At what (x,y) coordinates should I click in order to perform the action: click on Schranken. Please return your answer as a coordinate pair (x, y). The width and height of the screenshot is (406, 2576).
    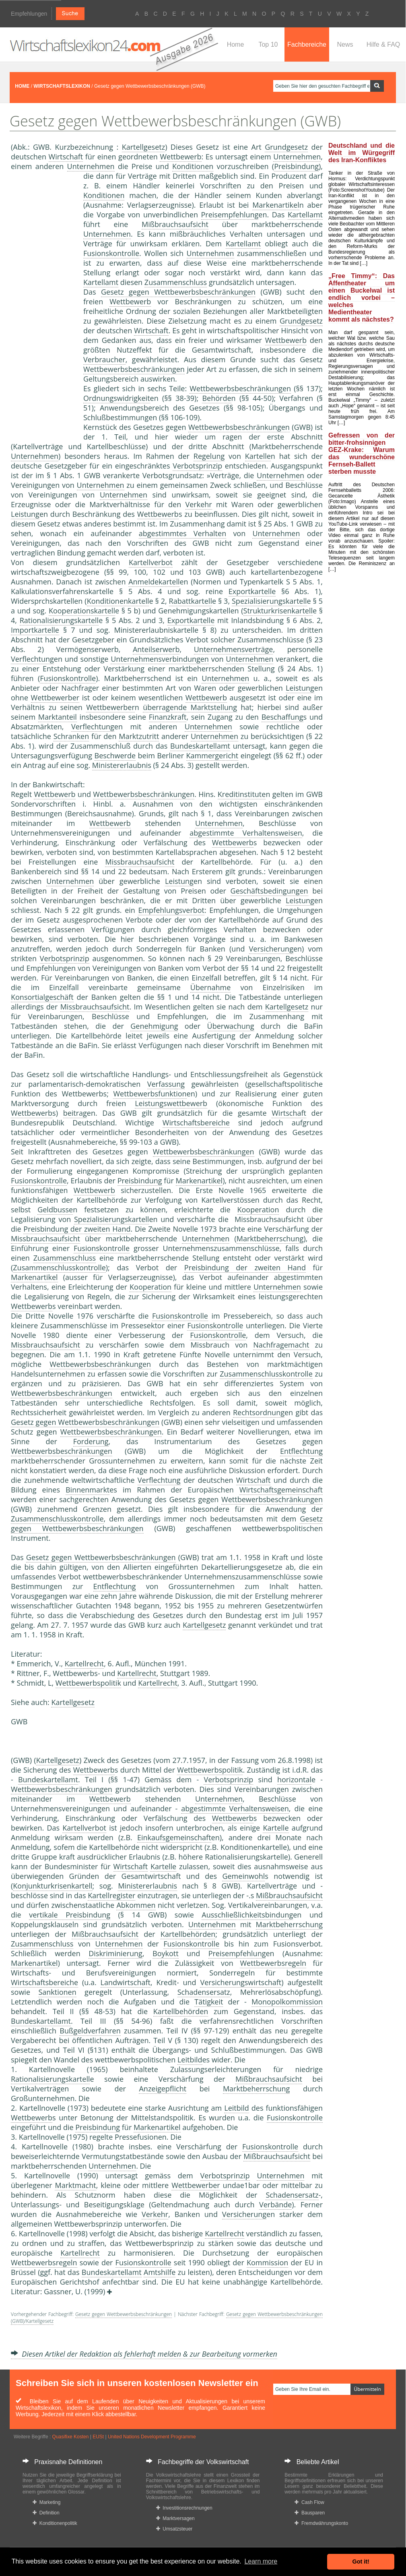
    Looking at the image, I should click on (71, 736).